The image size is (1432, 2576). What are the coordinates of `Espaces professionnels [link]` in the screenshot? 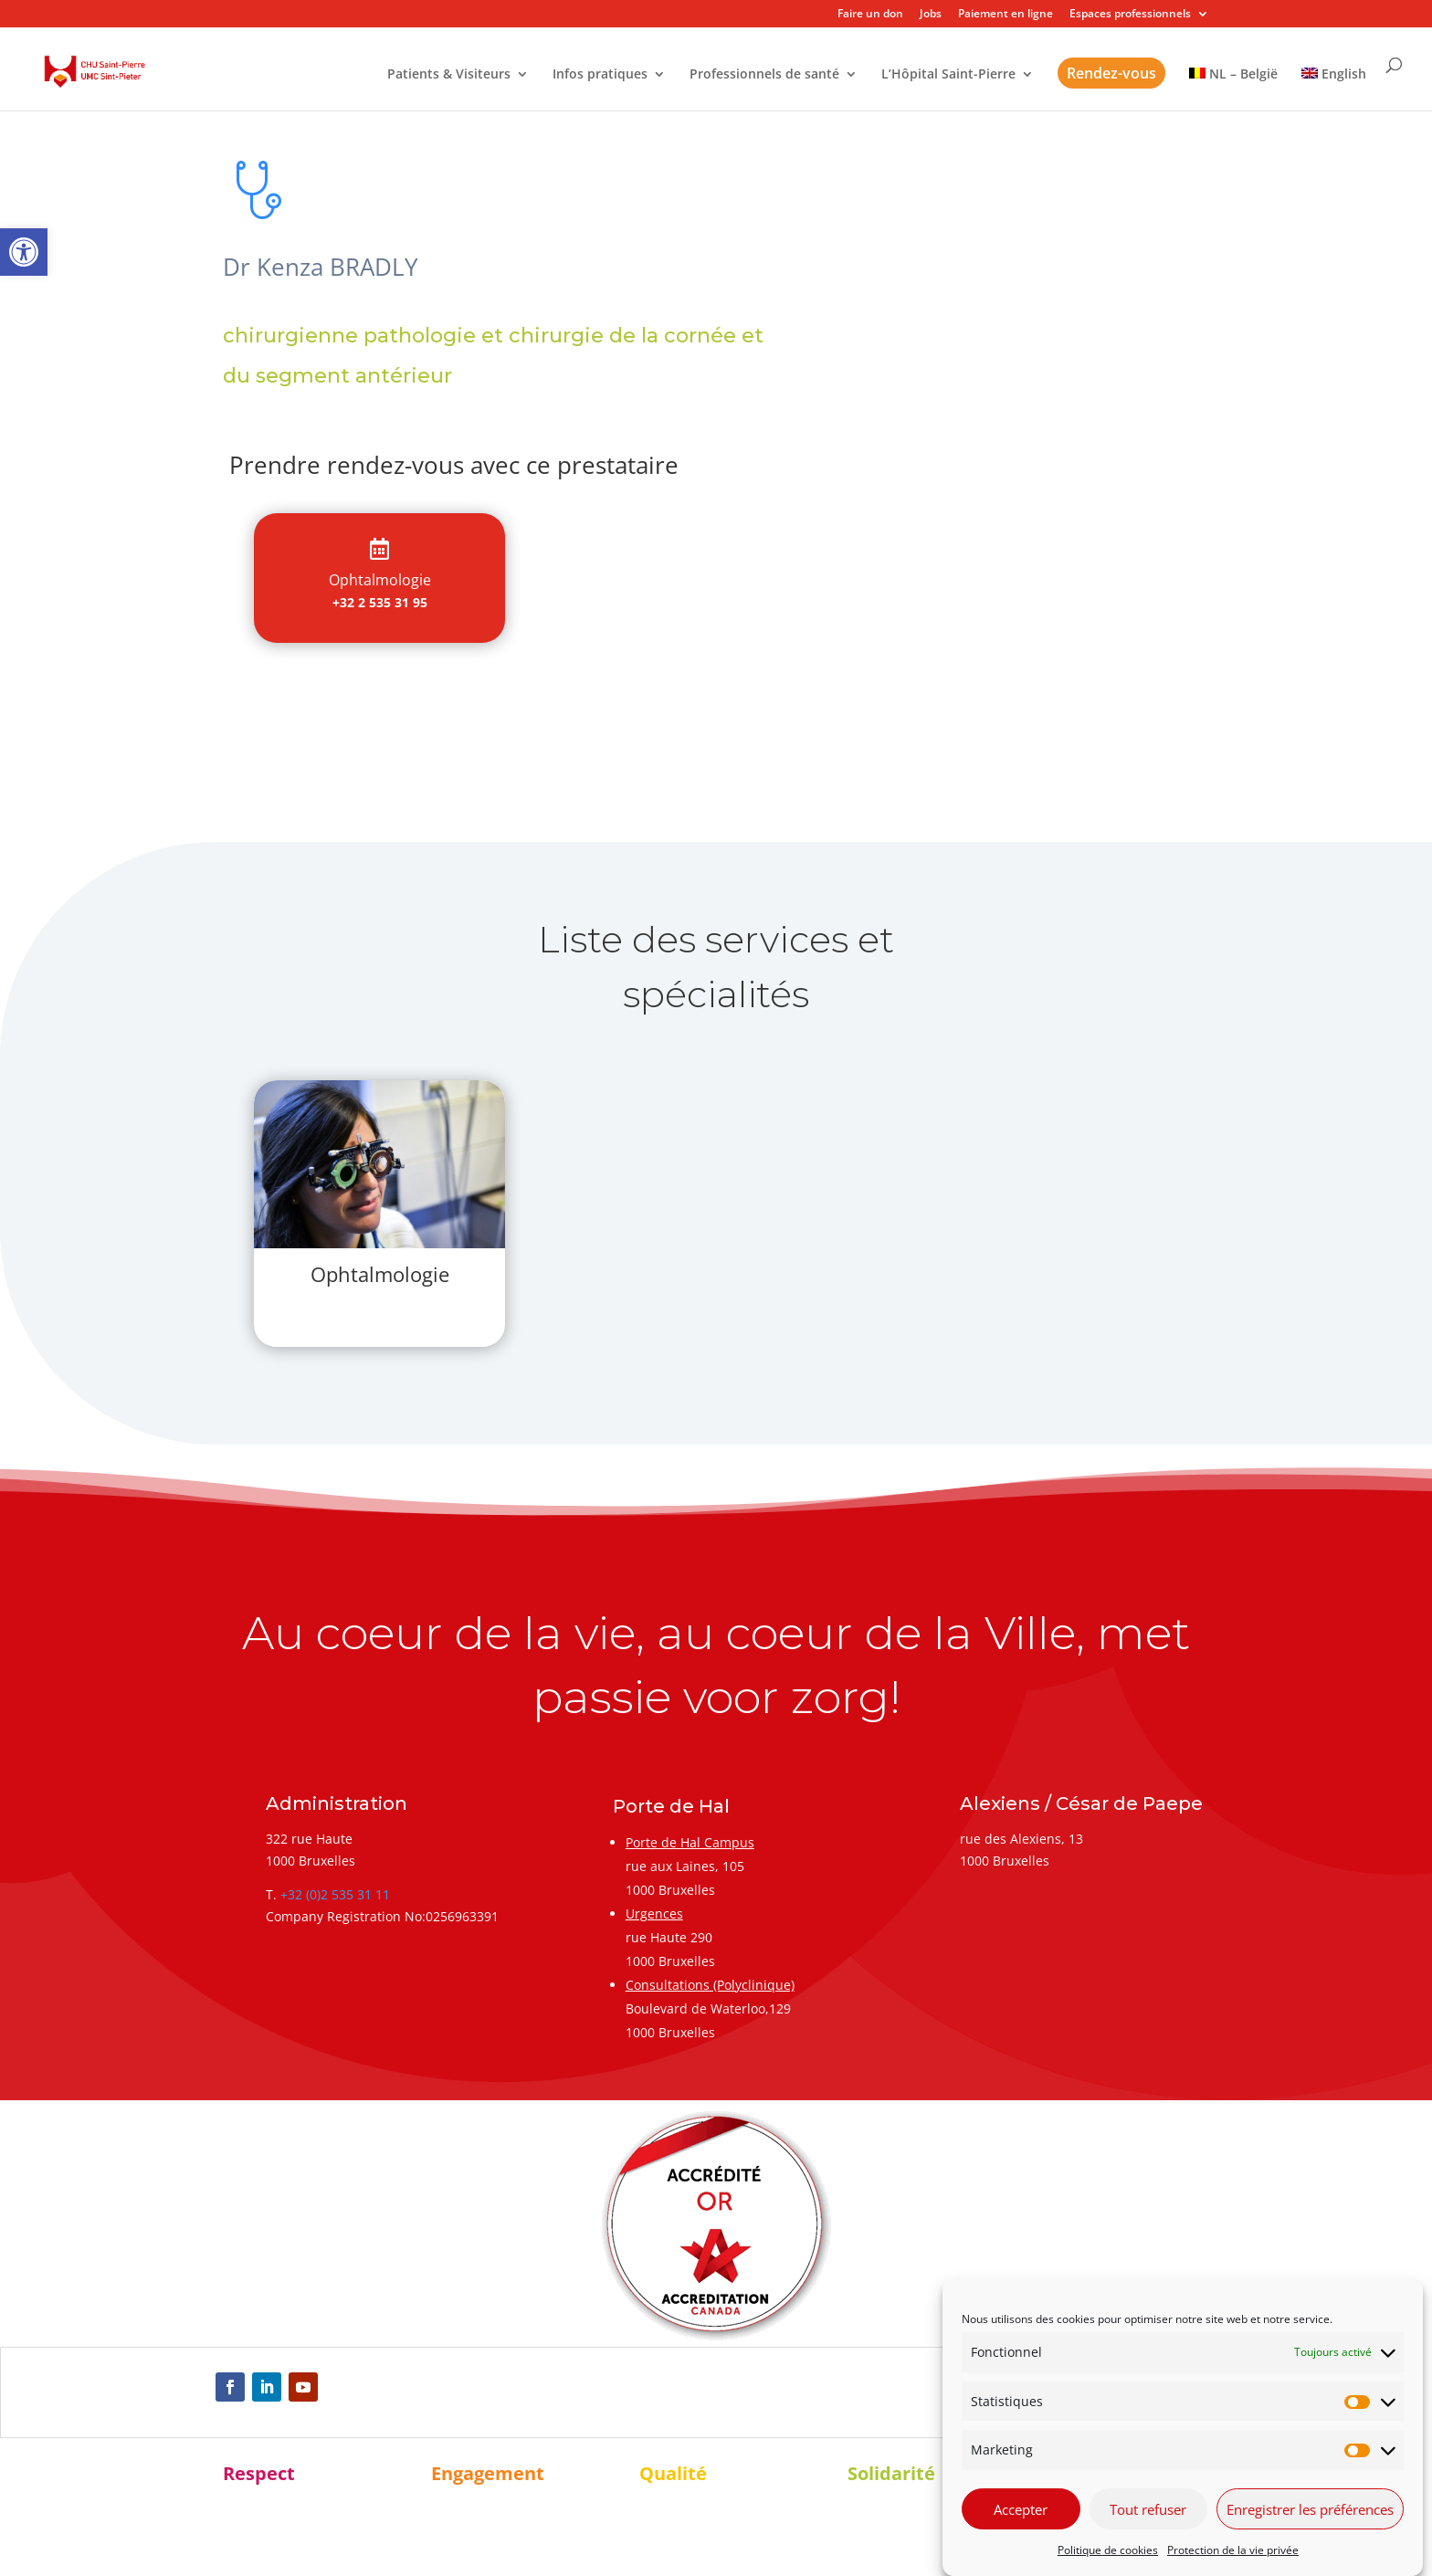 It's located at (1130, 14).